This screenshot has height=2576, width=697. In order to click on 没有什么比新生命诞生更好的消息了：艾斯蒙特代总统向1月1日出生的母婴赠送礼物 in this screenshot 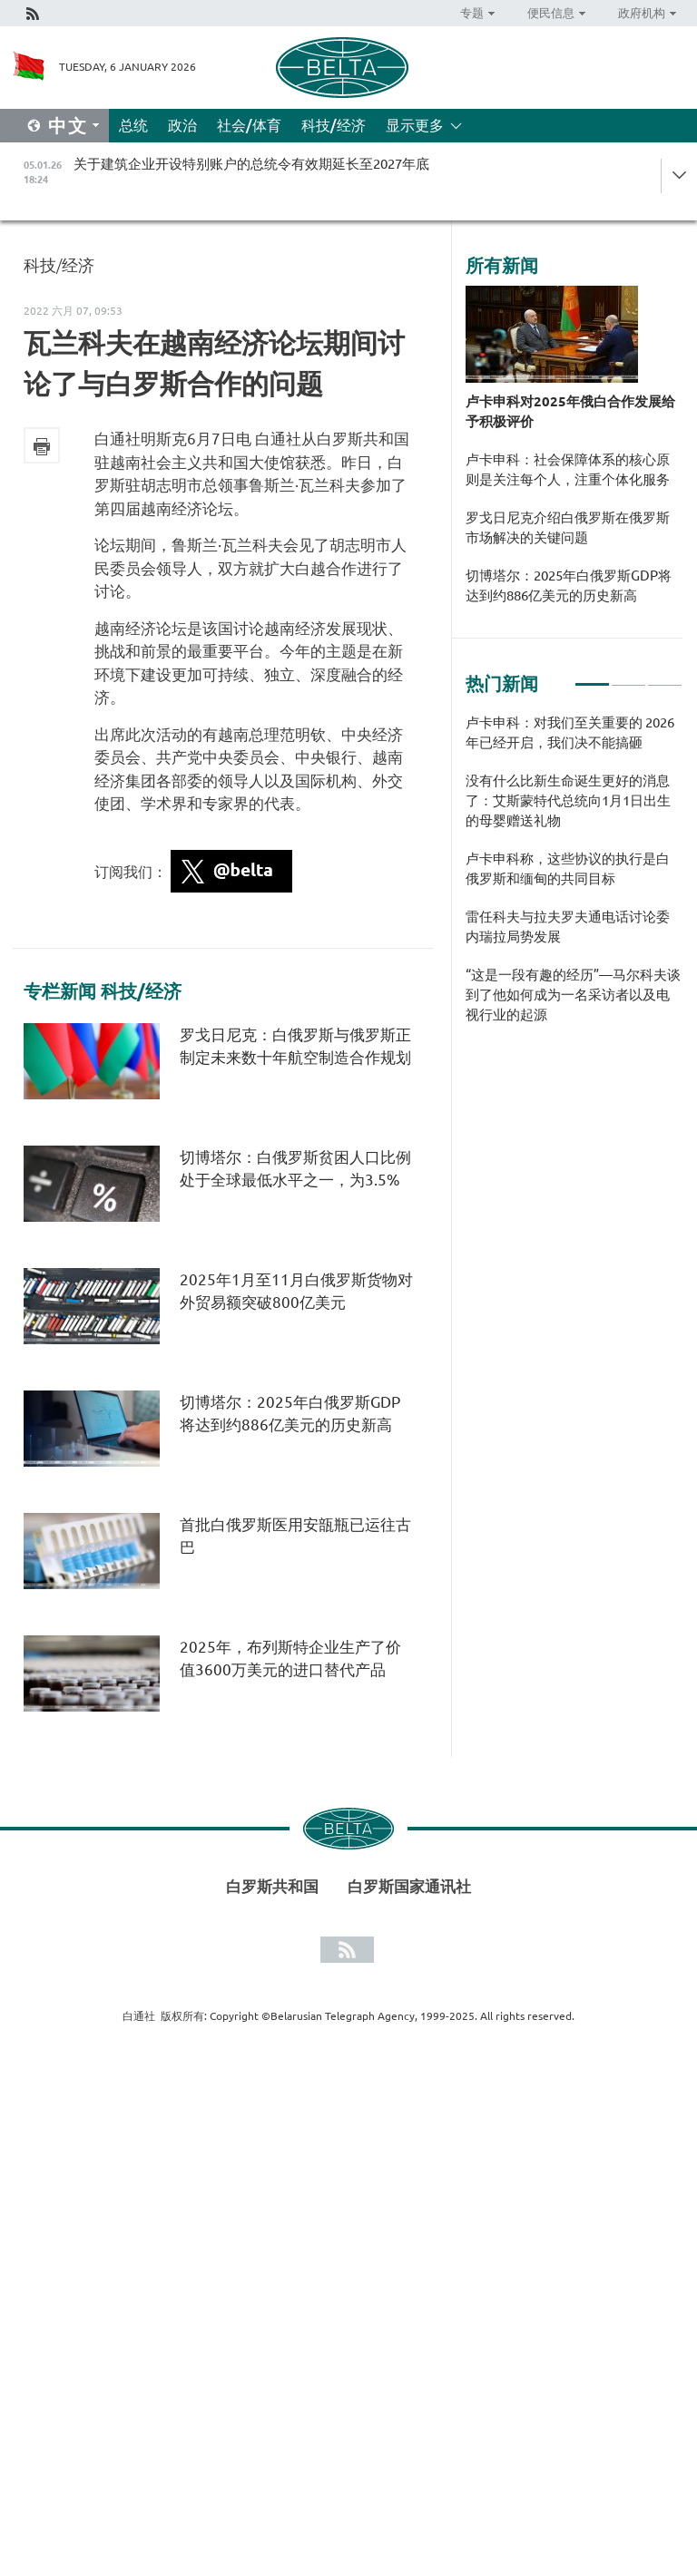, I will do `click(568, 800)`.